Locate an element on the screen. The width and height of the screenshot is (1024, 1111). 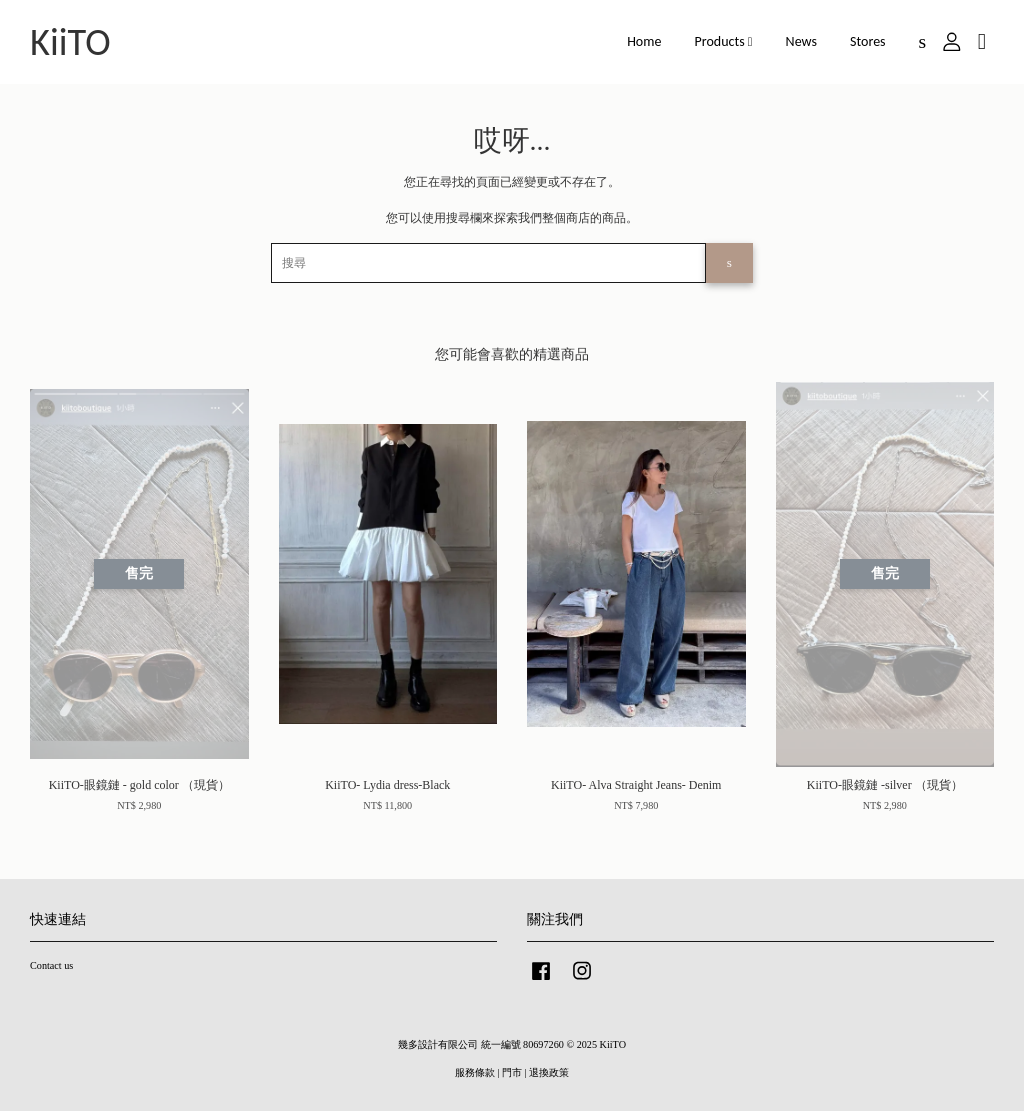
服務條款 is located at coordinates (475, 1072).